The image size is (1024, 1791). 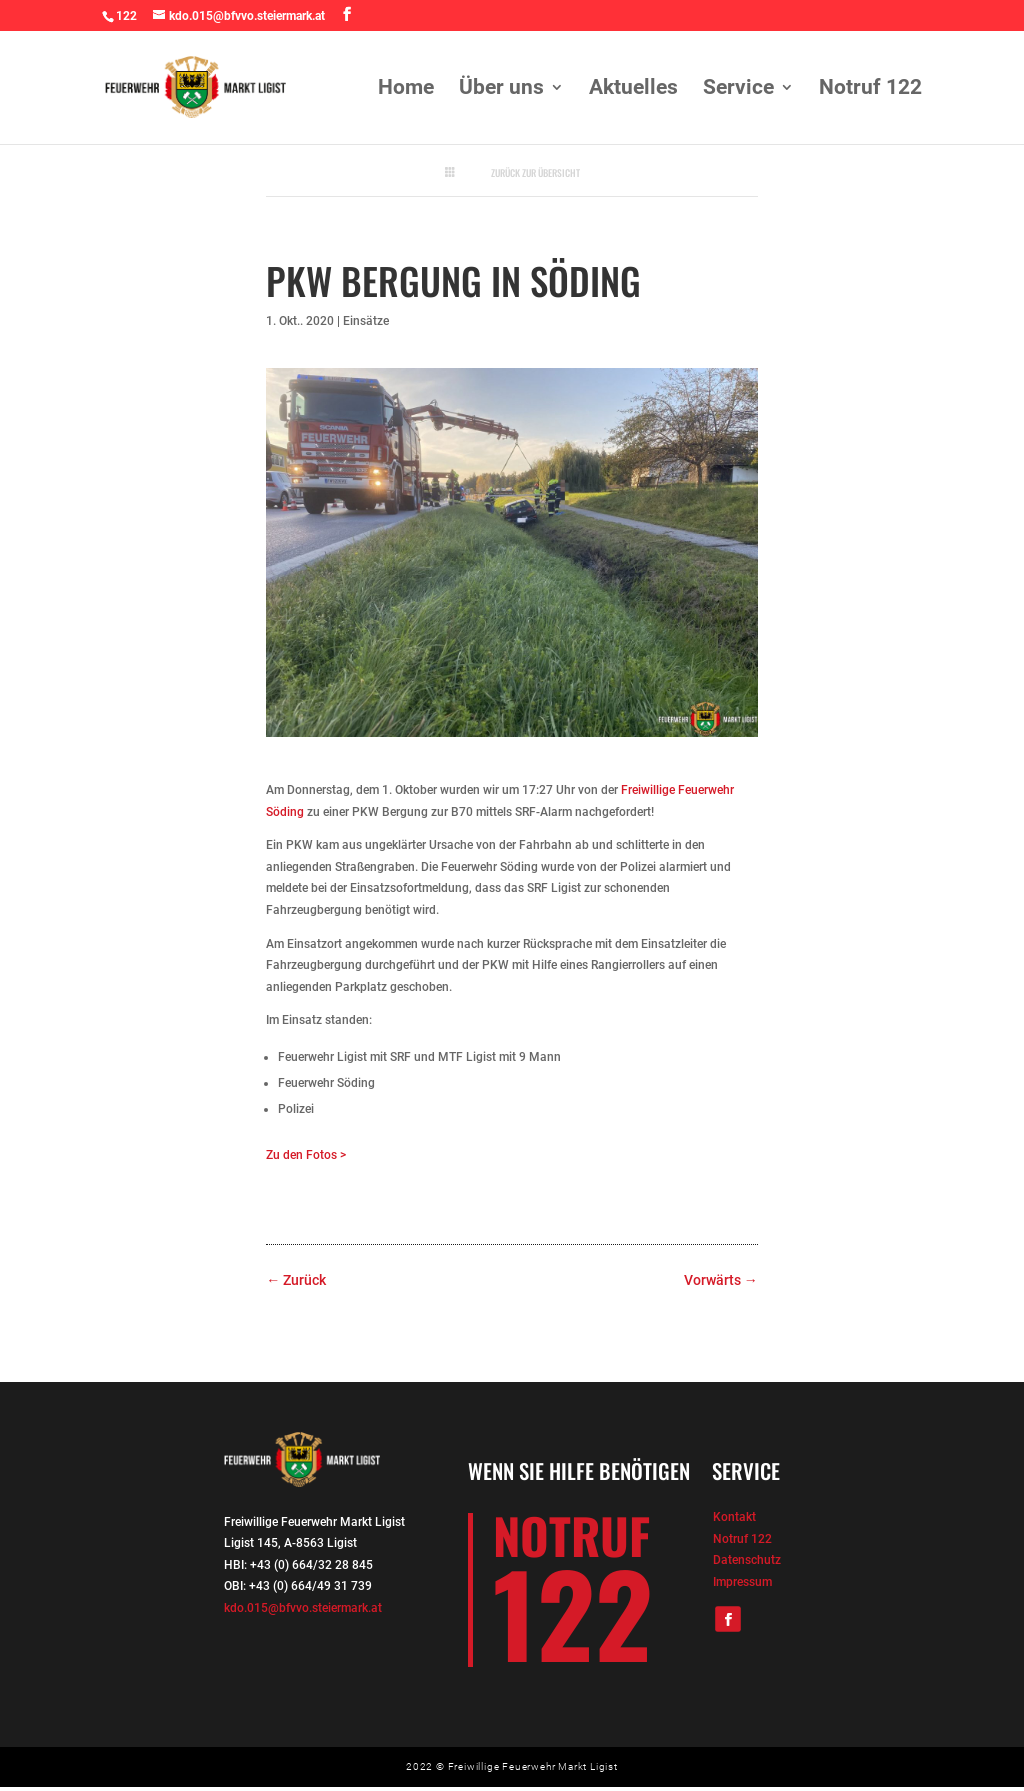 I want to click on Kontakt, so click(x=734, y=1517).